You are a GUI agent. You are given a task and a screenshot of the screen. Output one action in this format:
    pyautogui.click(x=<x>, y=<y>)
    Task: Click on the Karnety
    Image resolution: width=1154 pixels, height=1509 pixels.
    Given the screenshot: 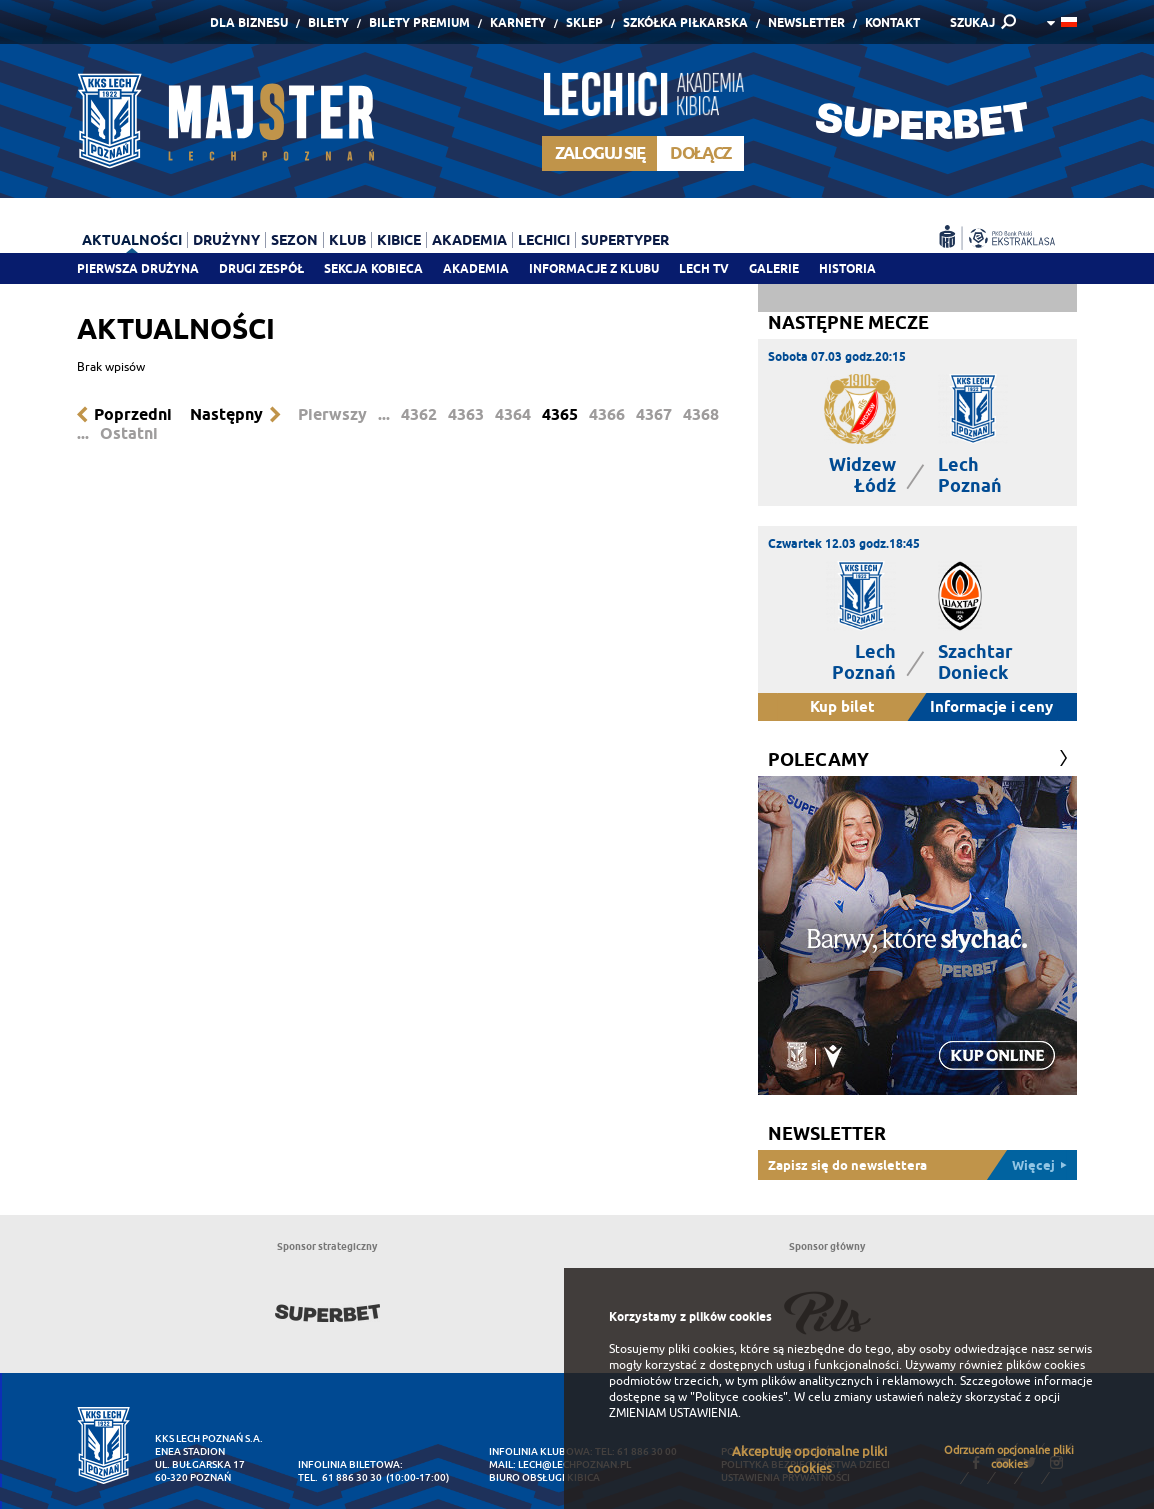 What is the action you would take?
    pyautogui.click(x=518, y=22)
    